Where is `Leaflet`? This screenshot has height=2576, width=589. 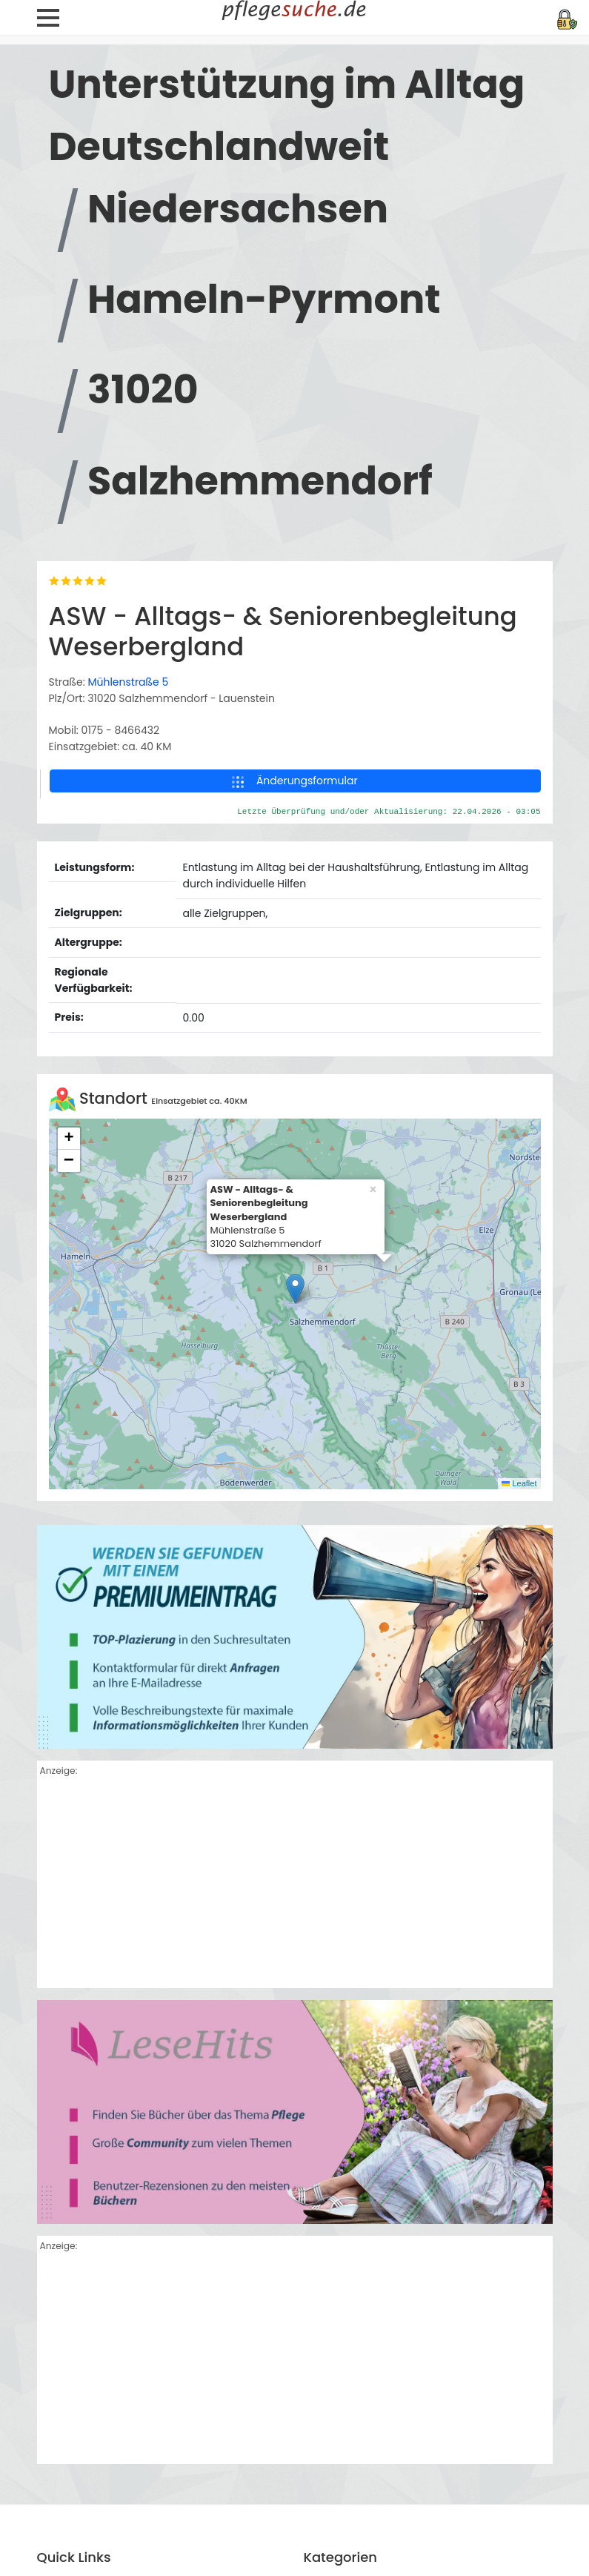 Leaflet is located at coordinates (519, 1812).